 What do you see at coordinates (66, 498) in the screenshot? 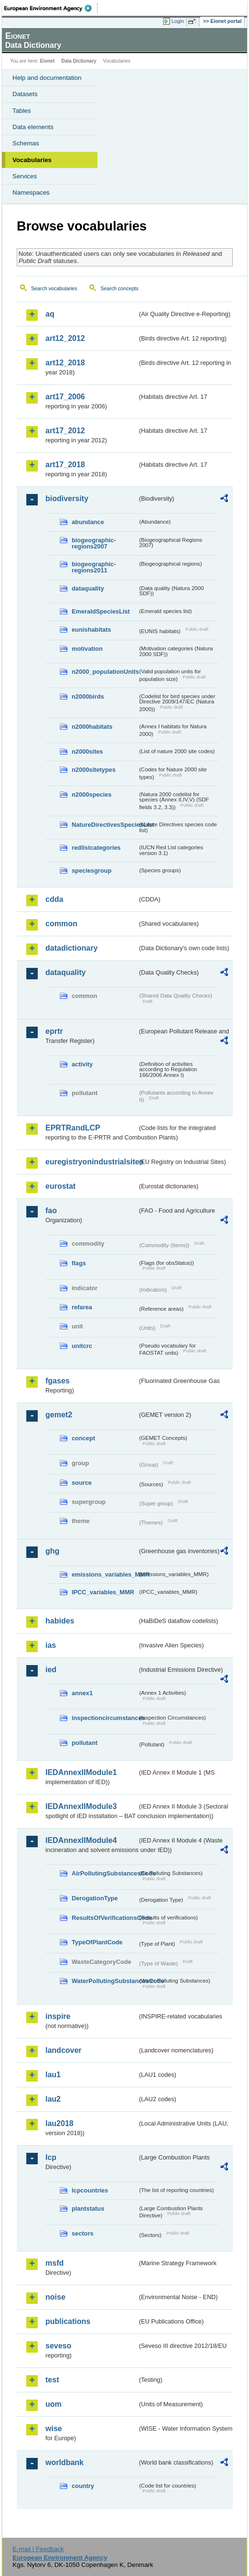
I see `biodiversity` at bounding box center [66, 498].